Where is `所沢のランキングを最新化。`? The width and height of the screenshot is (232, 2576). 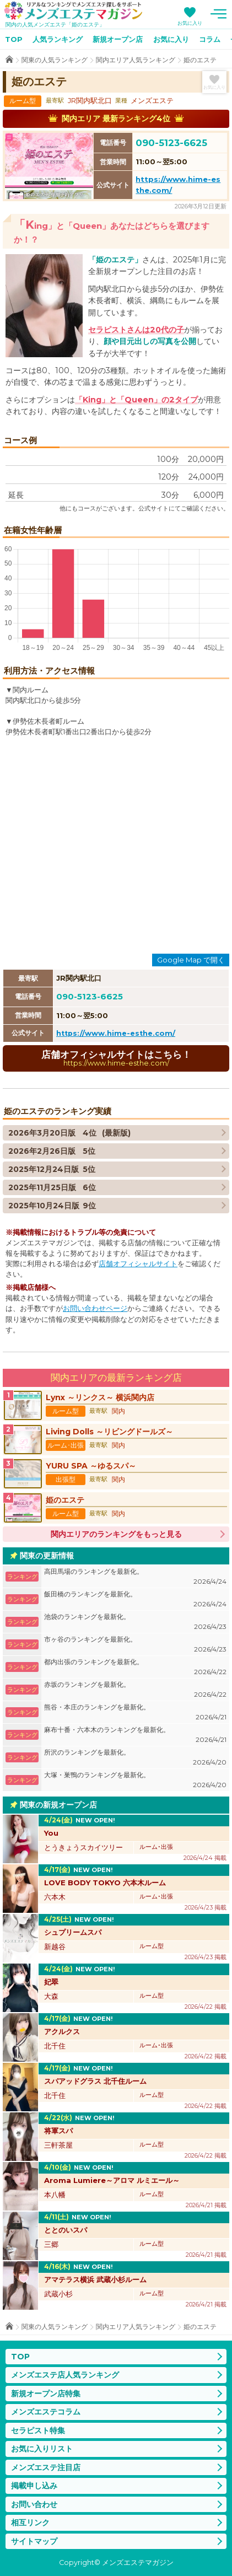
所沢のランキングを最新化。 is located at coordinates (135, 1757).